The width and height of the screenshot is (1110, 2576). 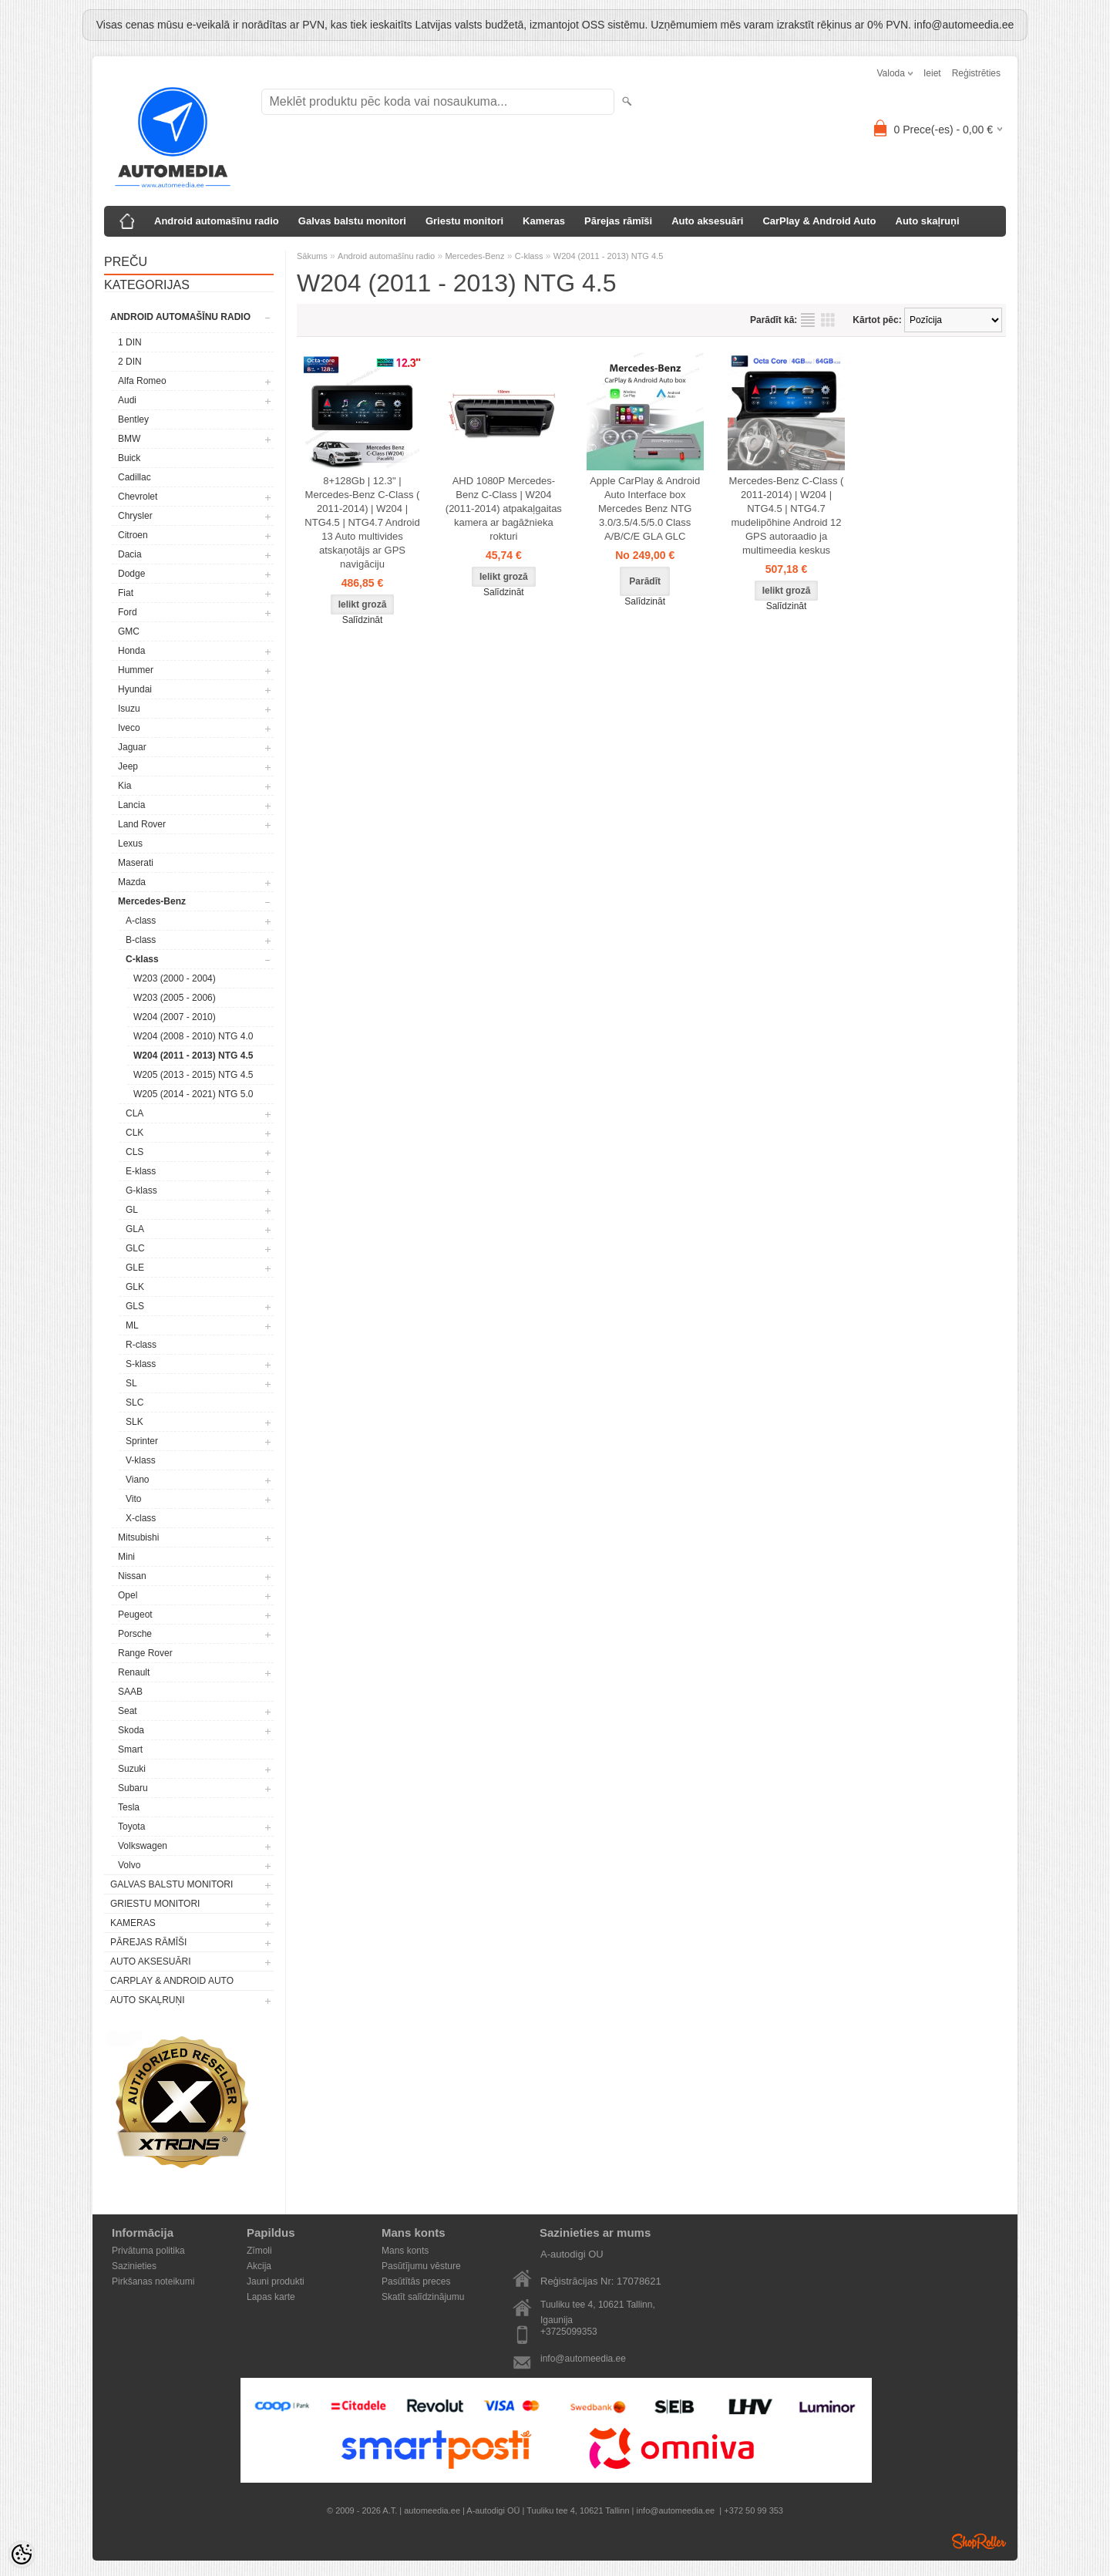 What do you see at coordinates (819, 221) in the screenshot?
I see `CarPlay & Android Auto` at bounding box center [819, 221].